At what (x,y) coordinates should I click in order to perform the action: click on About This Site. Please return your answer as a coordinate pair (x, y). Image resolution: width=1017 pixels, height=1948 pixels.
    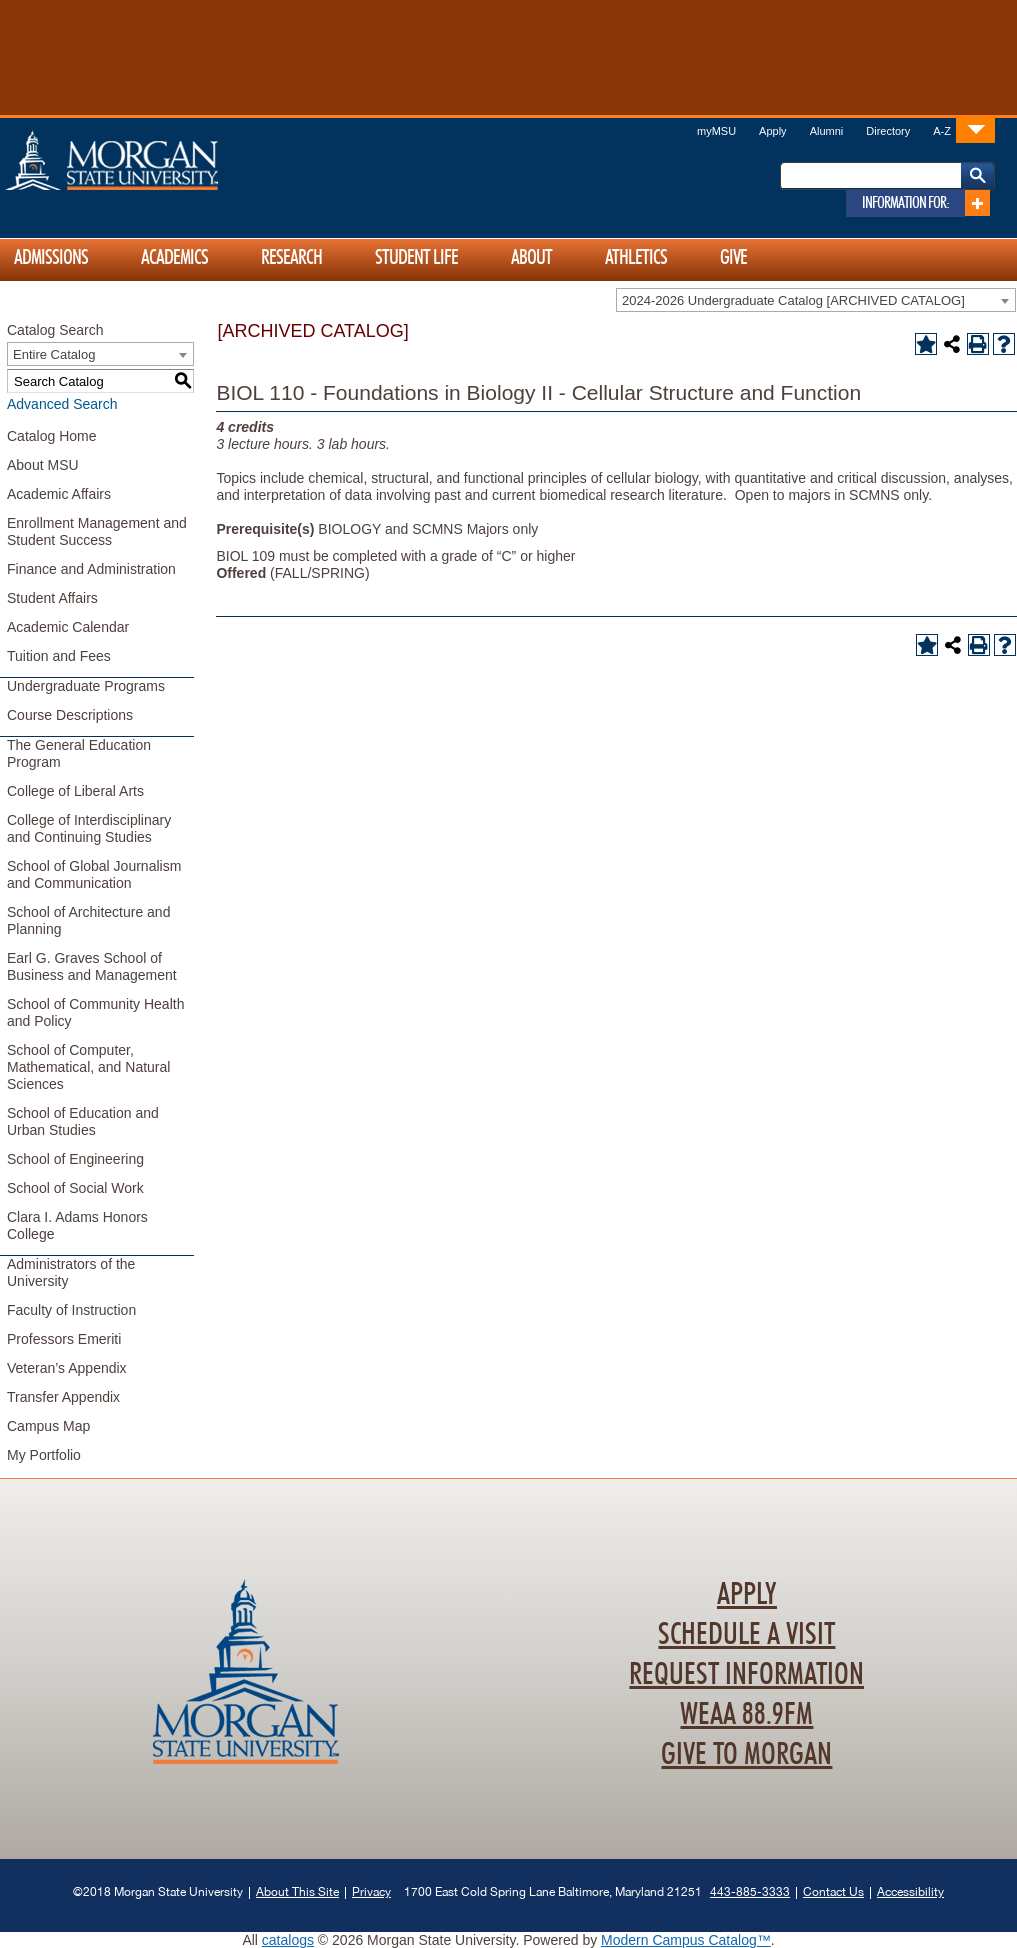
    Looking at the image, I should click on (297, 1891).